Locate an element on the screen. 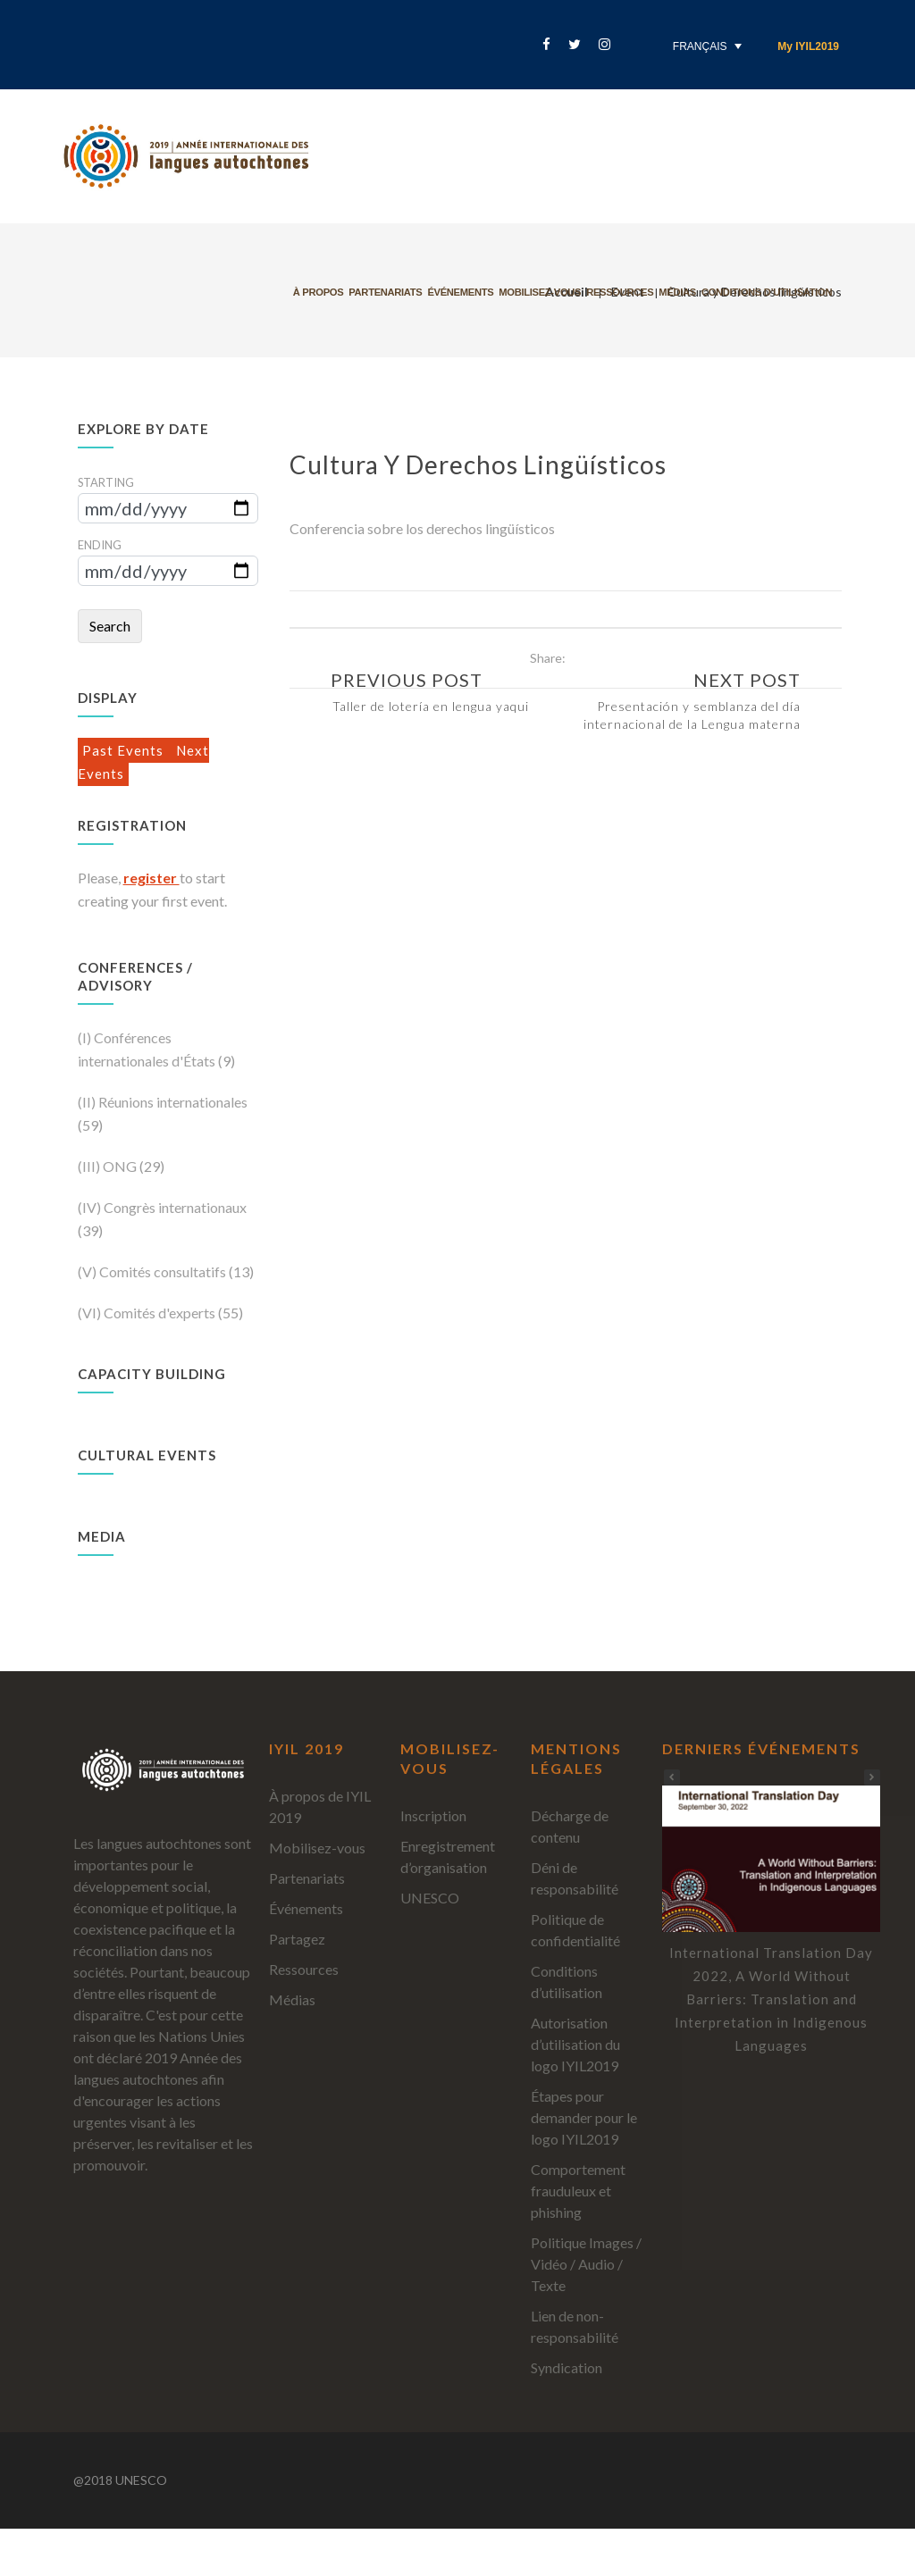 The width and height of the screenshot is (915, 2576). Décharge de contenu is located at coordinates (570, 1826).